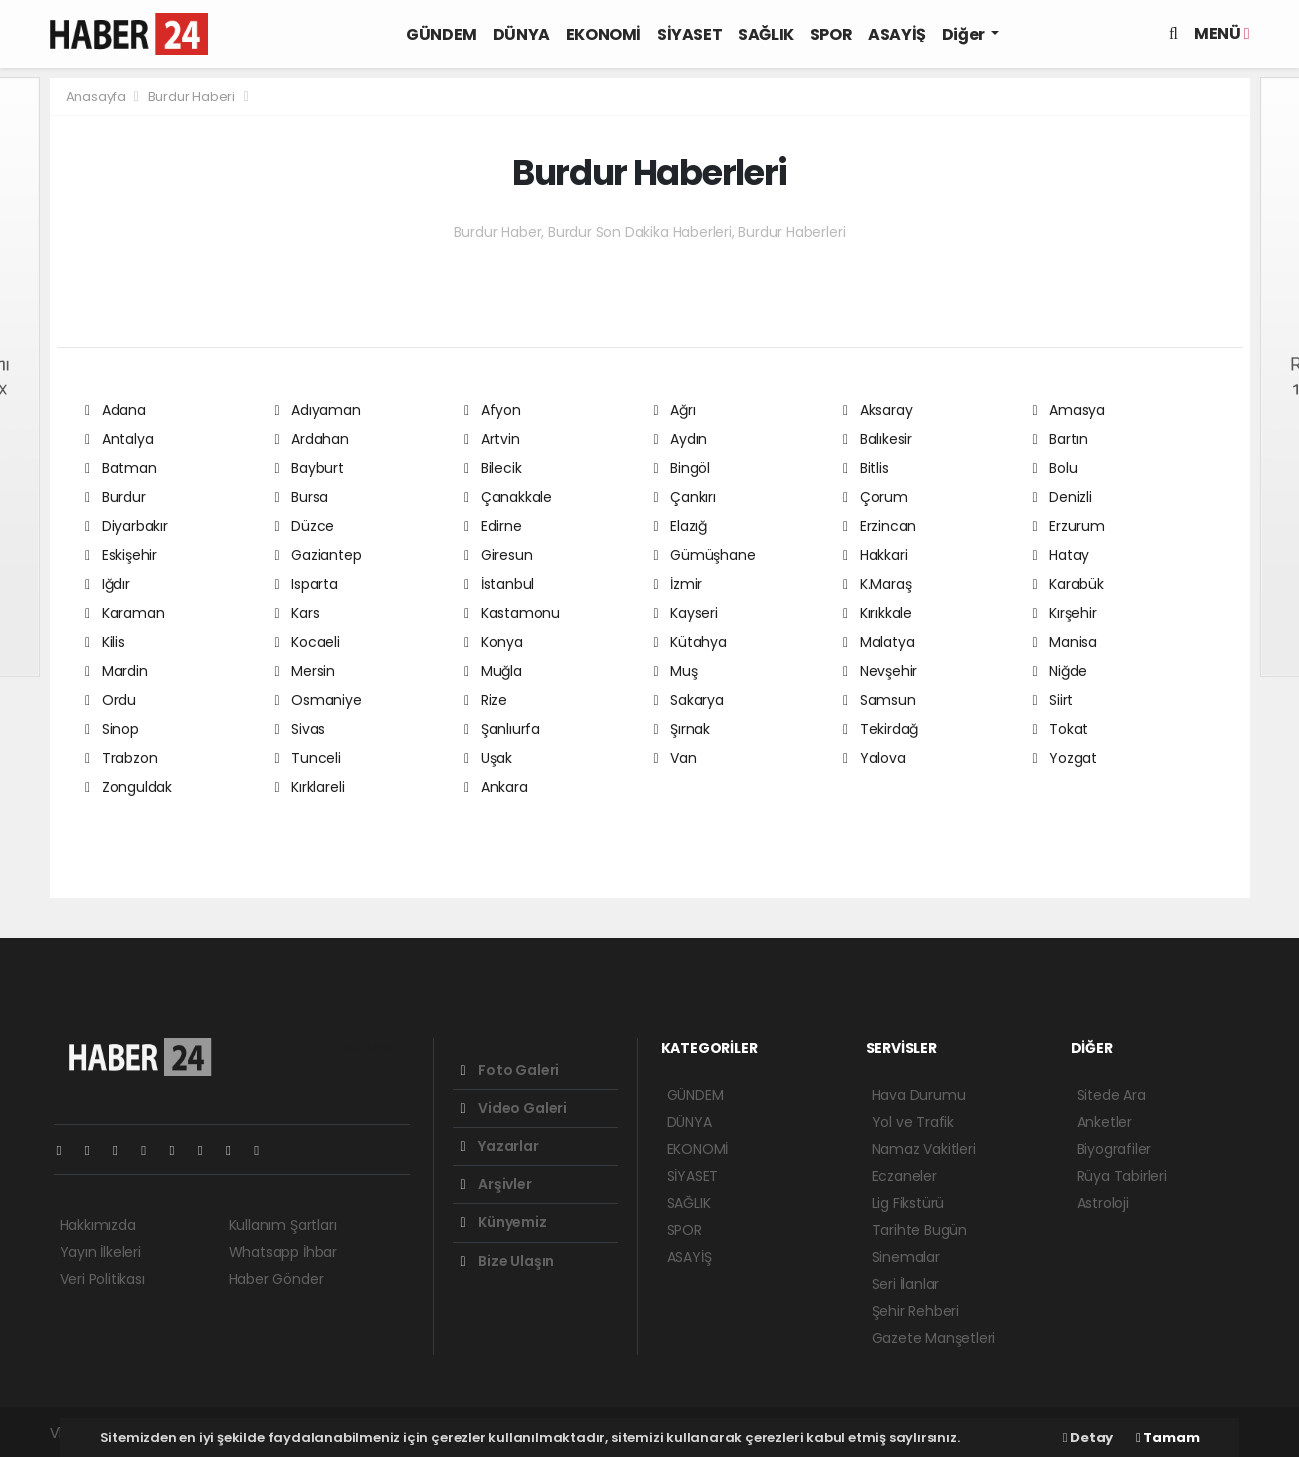 The width and height of the screenshot is (1299, 1457). What do you see at coordinates (1062, 497) in the screenshot?
I see `Denizli` at bounding box center [1062, 497].